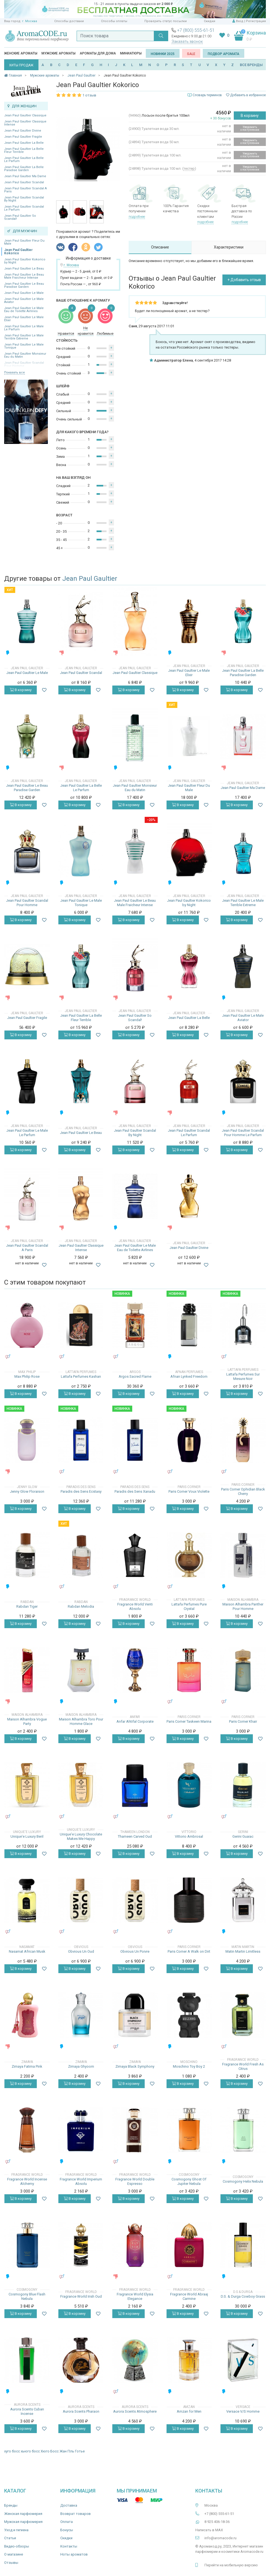  I want to click on info@aromacode.ru, so click(220, 2538).